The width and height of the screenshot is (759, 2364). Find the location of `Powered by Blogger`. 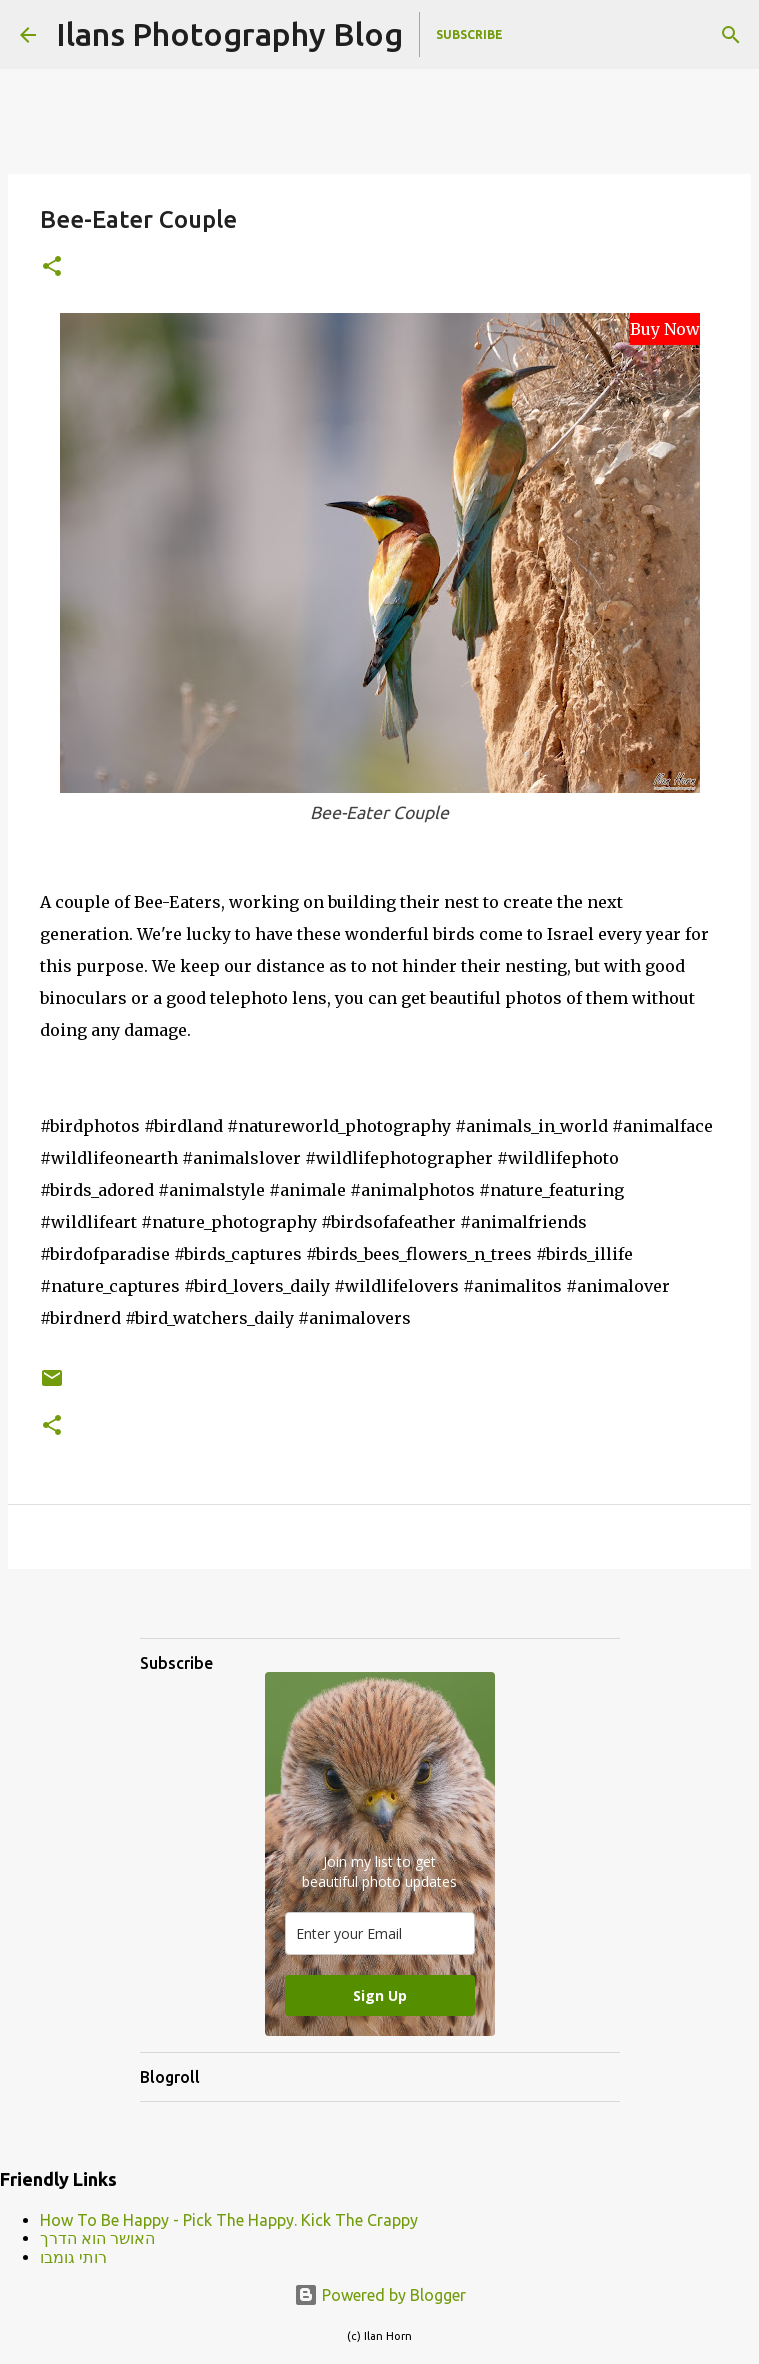

Powered by Blogger is located at coordinates (380, 2295).